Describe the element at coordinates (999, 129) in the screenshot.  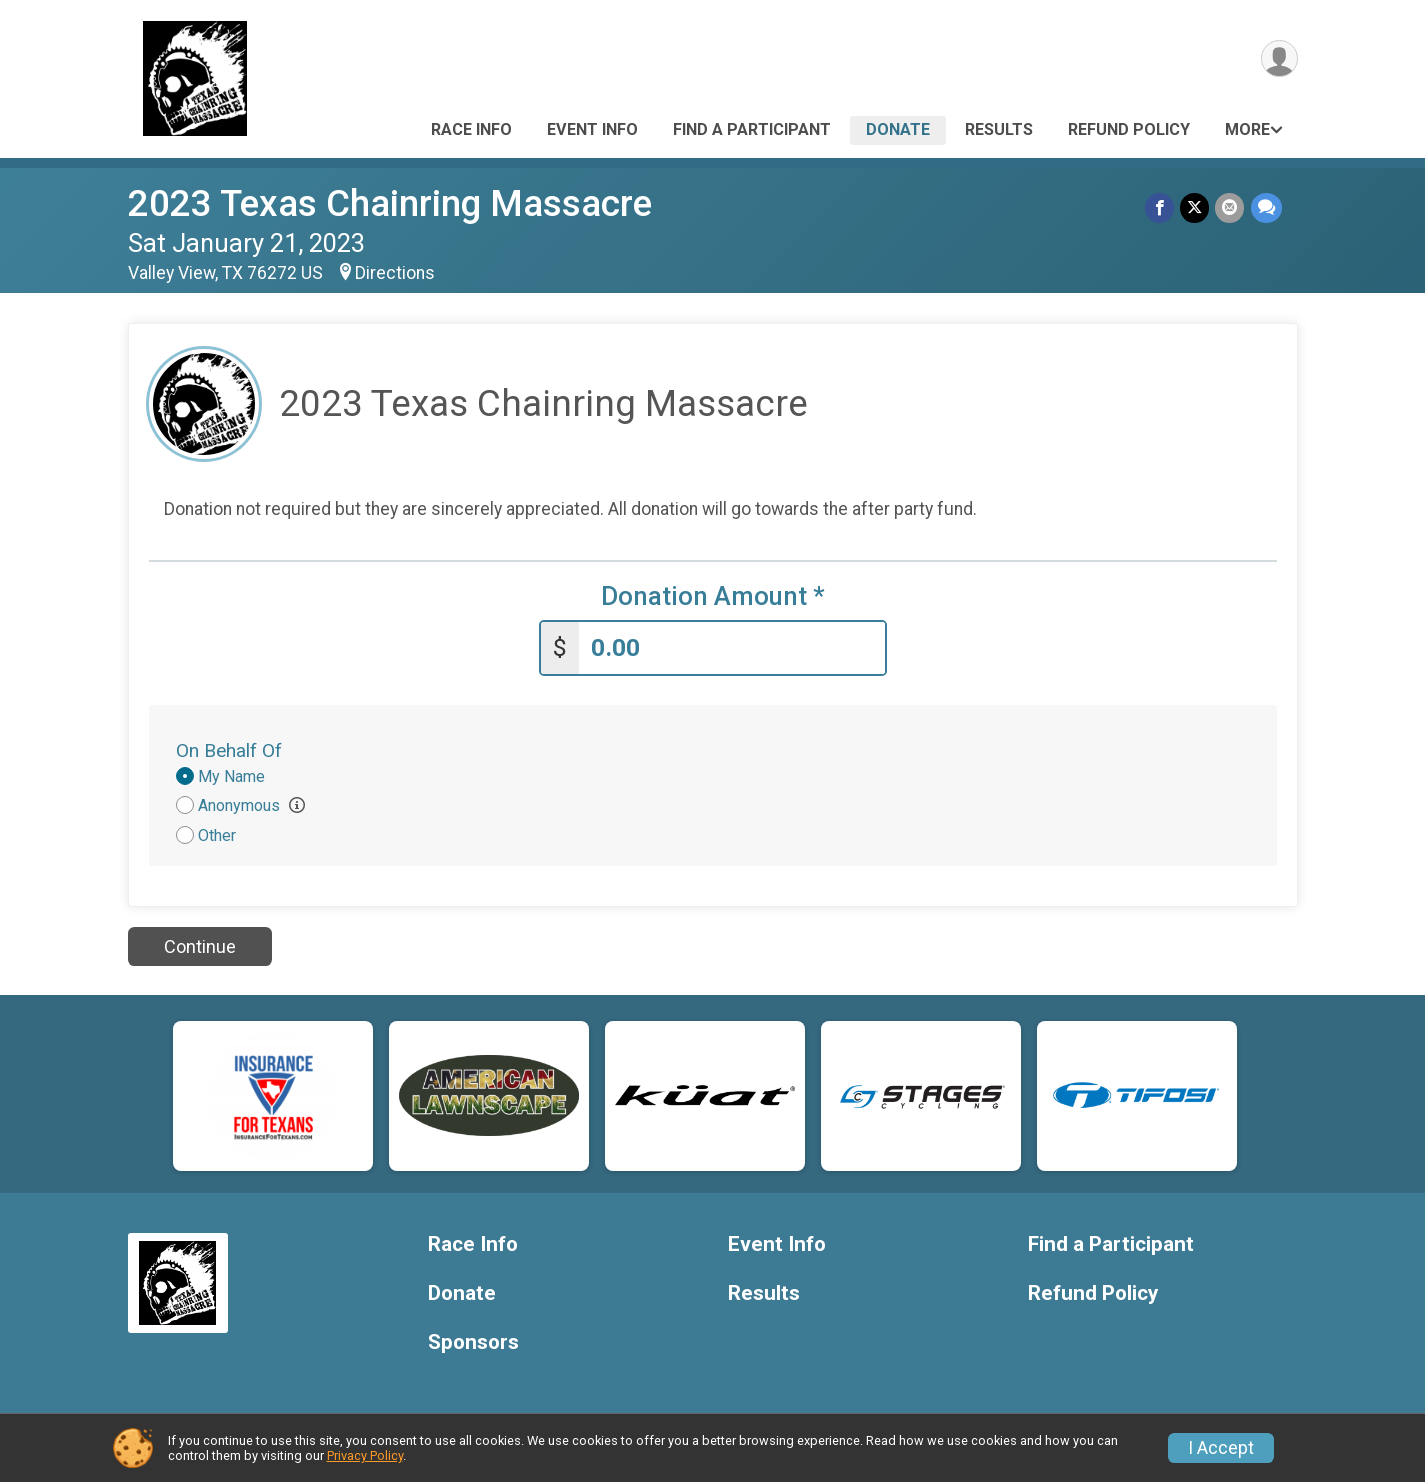
I see `Results` at that location.